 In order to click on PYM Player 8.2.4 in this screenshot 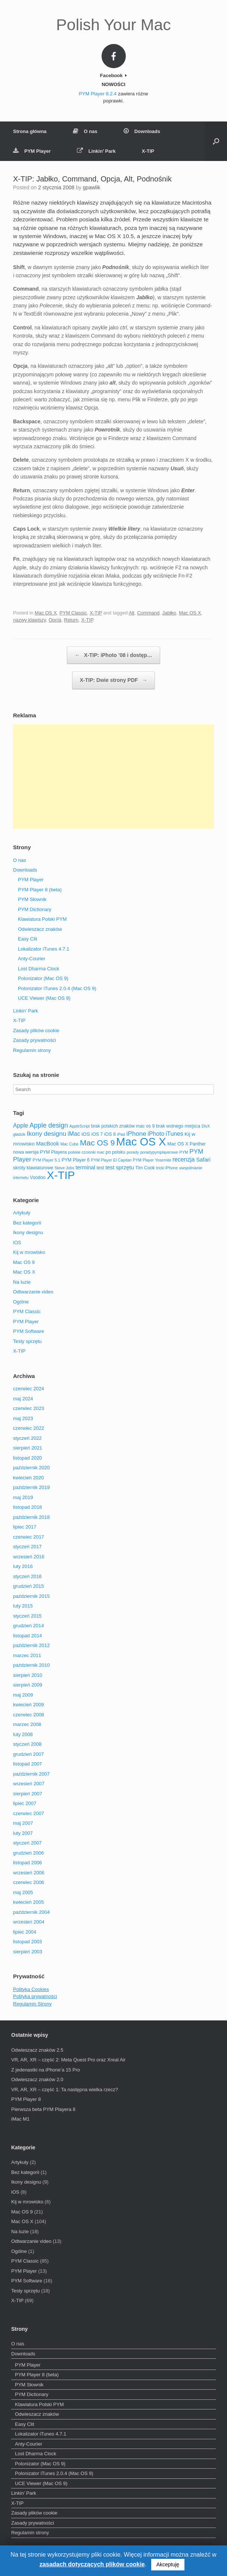, I will do `click(97, 94)`.